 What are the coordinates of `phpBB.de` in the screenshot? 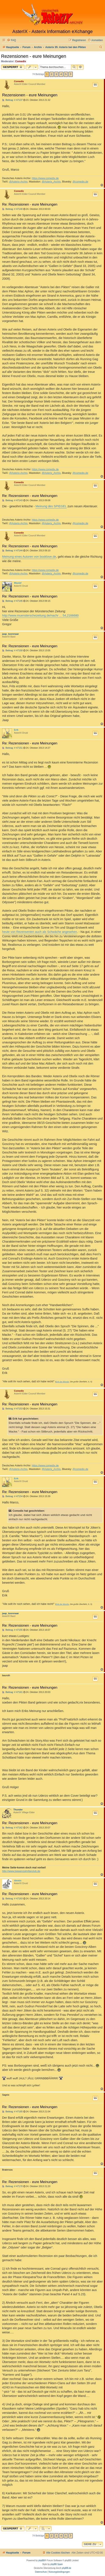 It's located at (66, 2568).